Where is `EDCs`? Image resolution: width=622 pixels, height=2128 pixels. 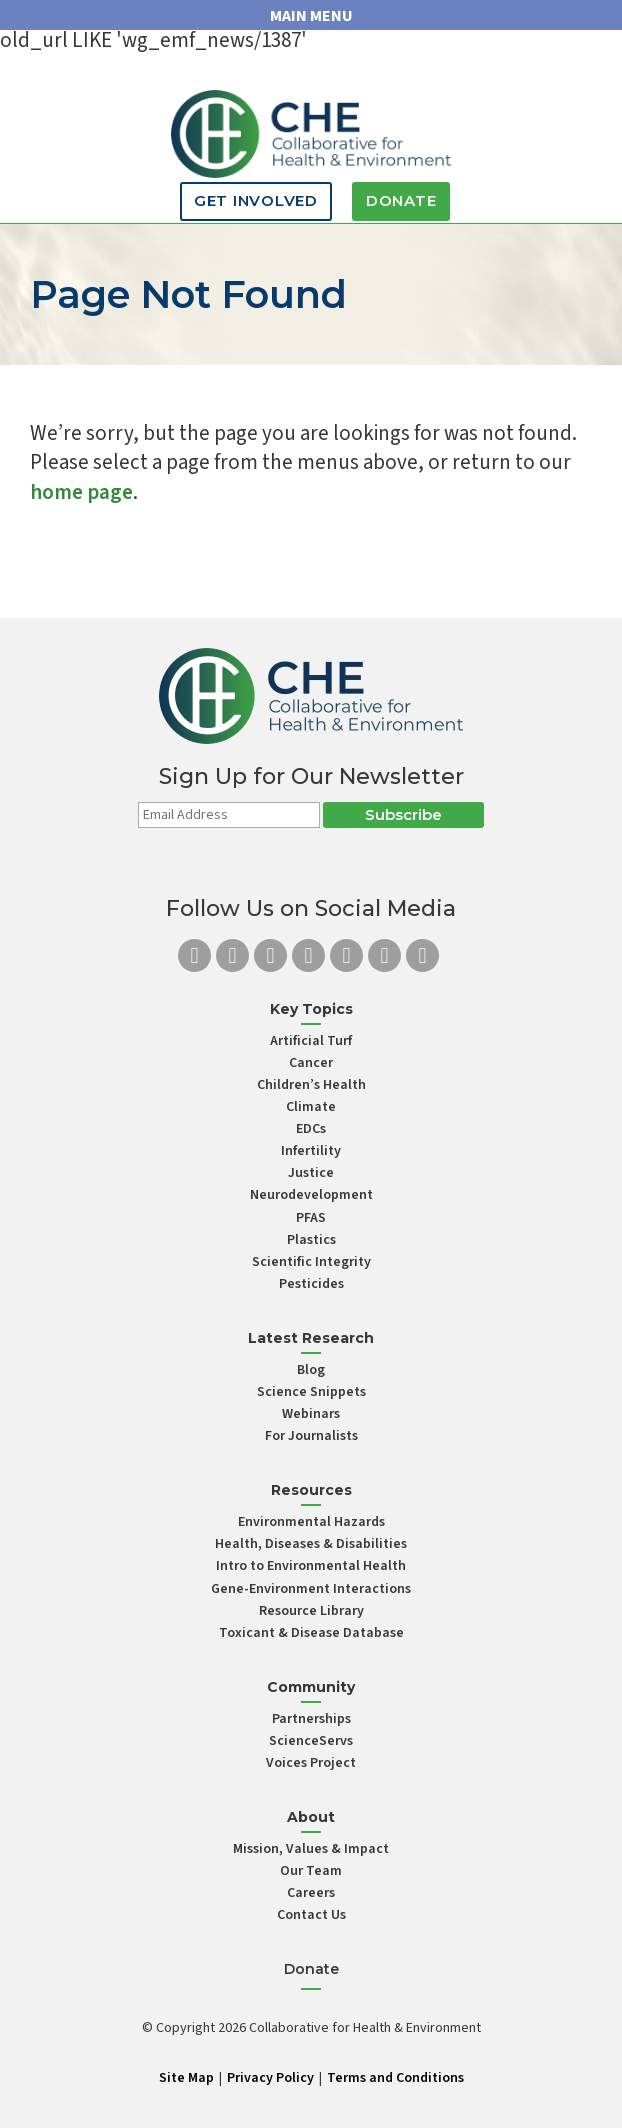 EDCs is located at coordinates (311, 1129).